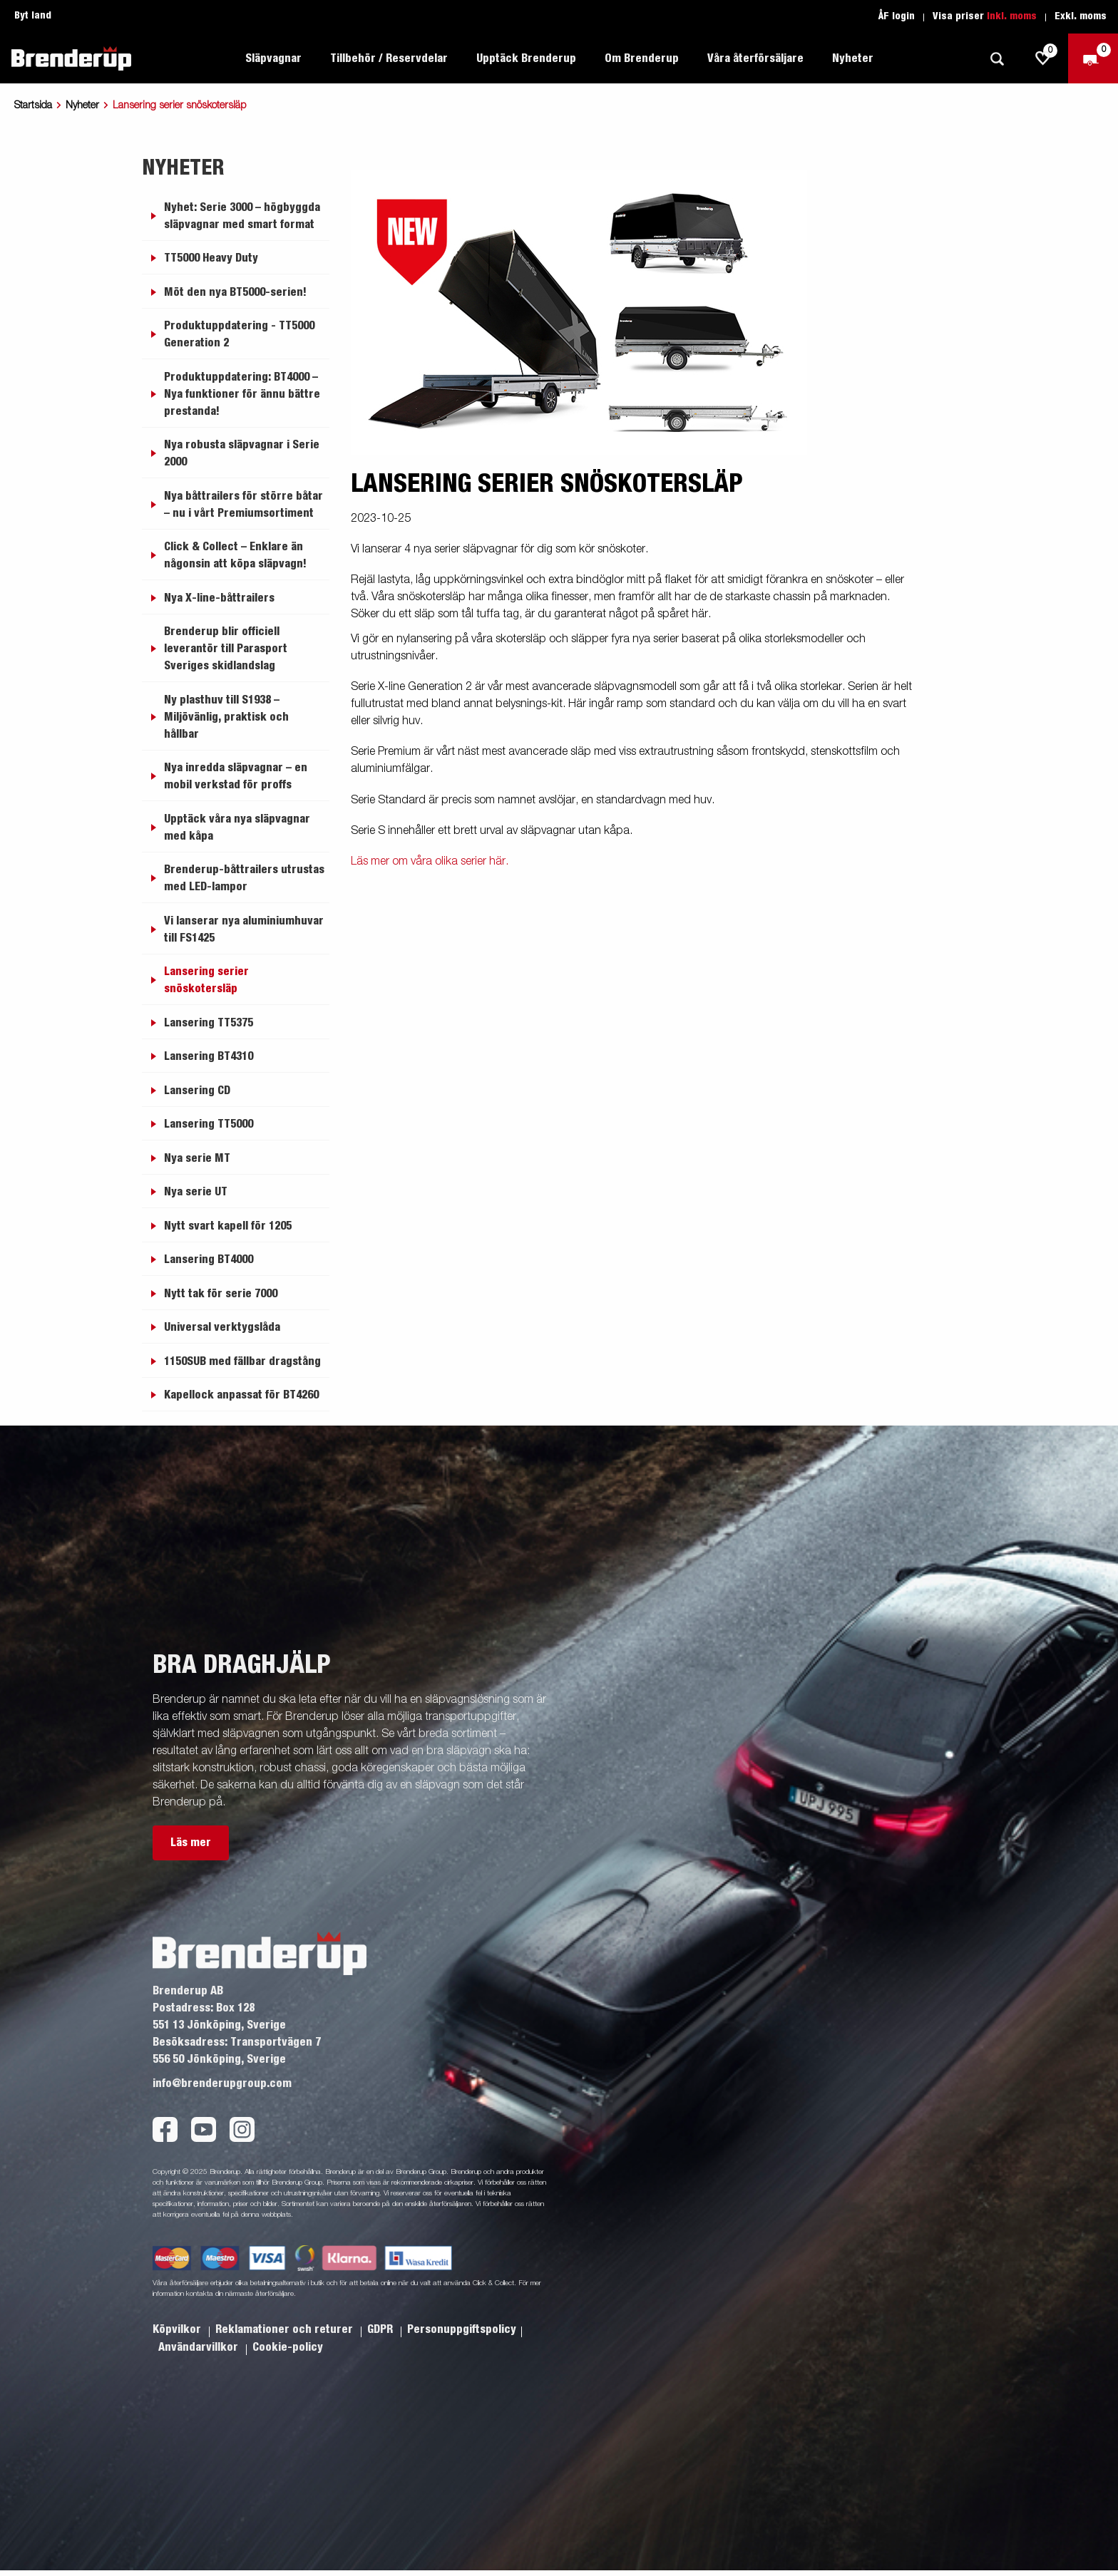 This screenshot has width=1118, height=2576. Describe the element at coordinates (228, 1226) in the screenshot. I see `Nytt svart kapell för 1205` at that location.